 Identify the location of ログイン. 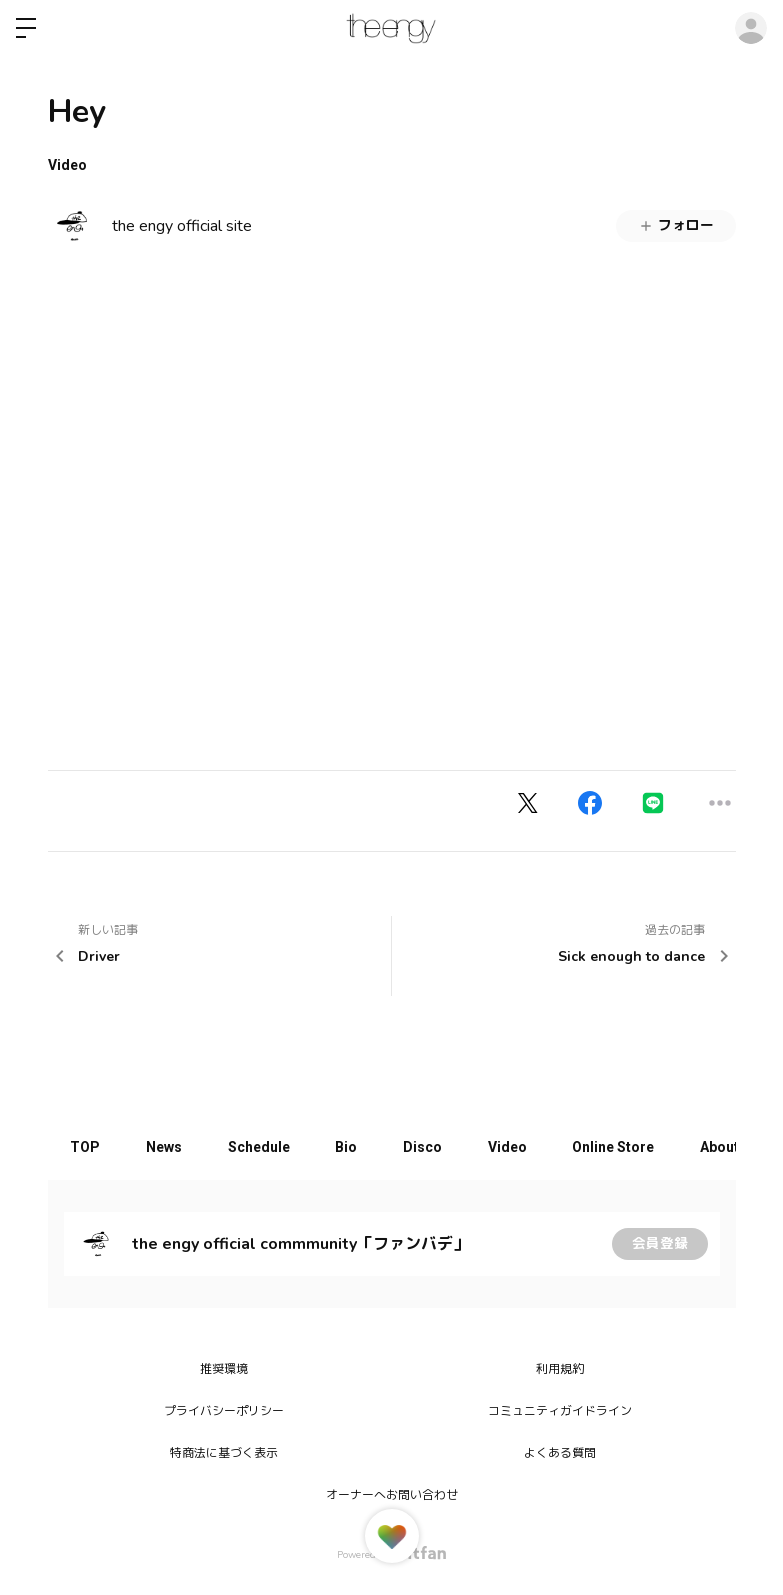
(751, 28).